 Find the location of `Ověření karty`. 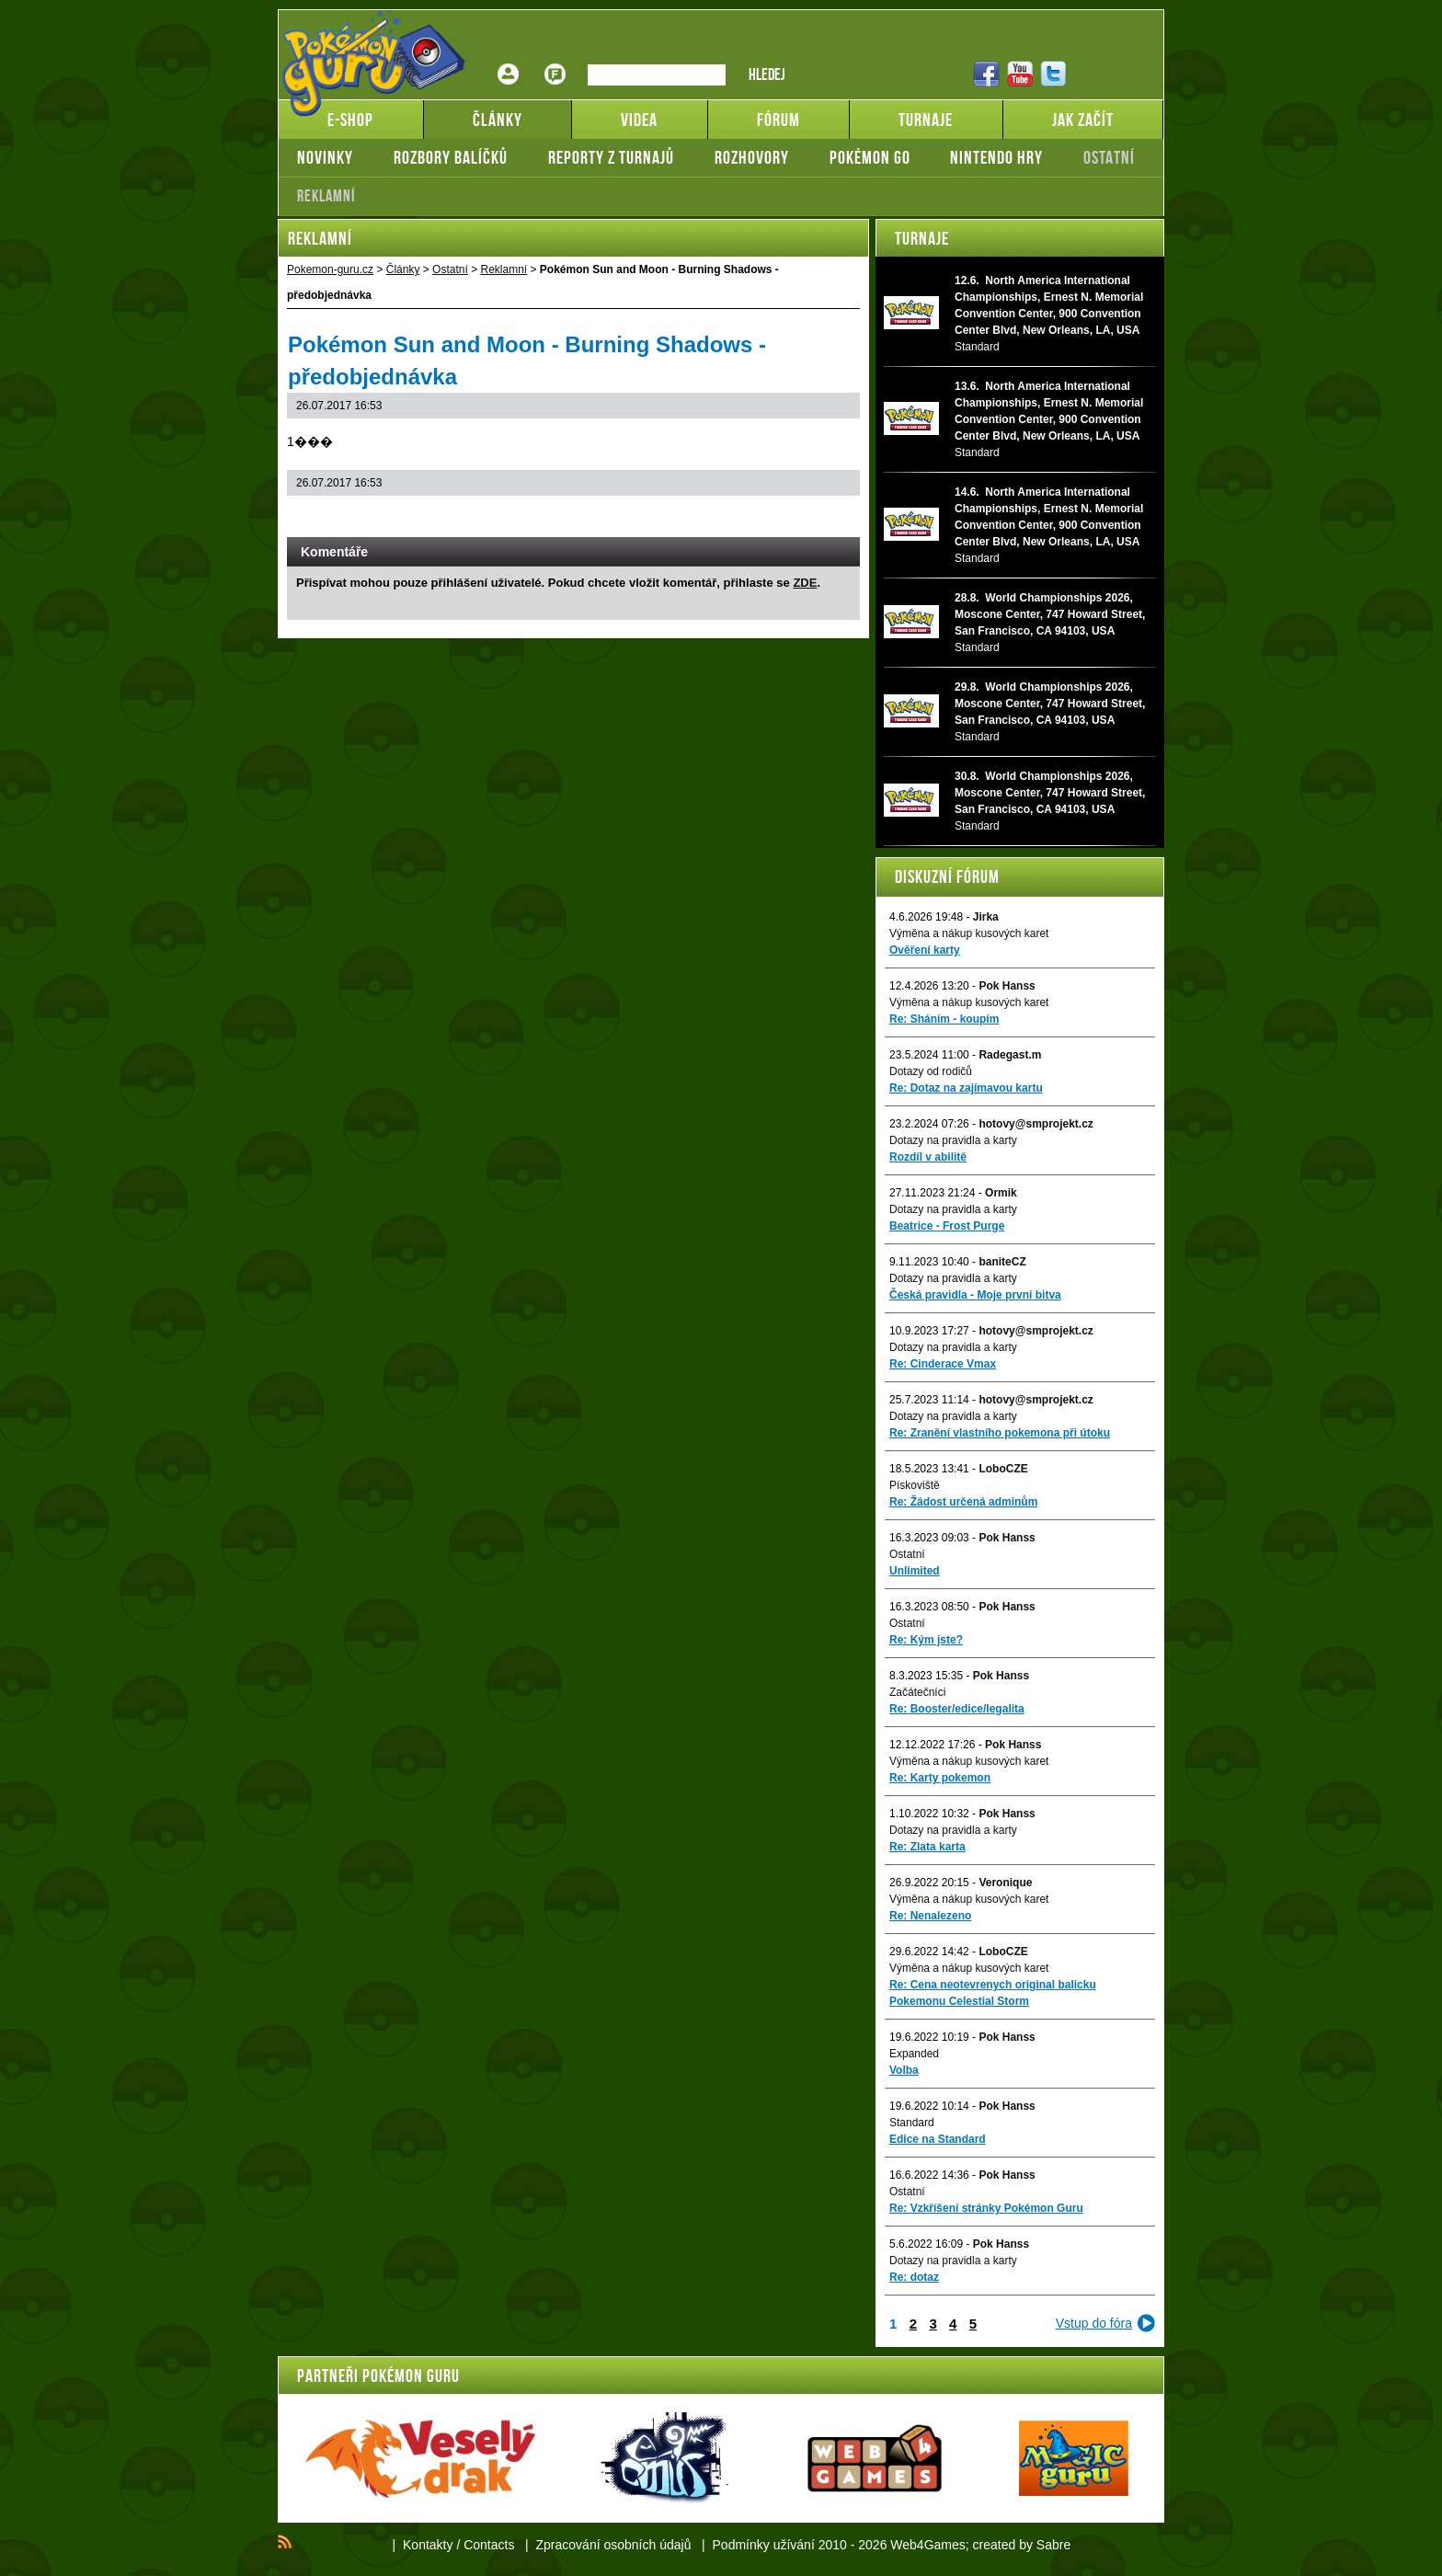

Ověření karty is located at coordinates (924, 950).